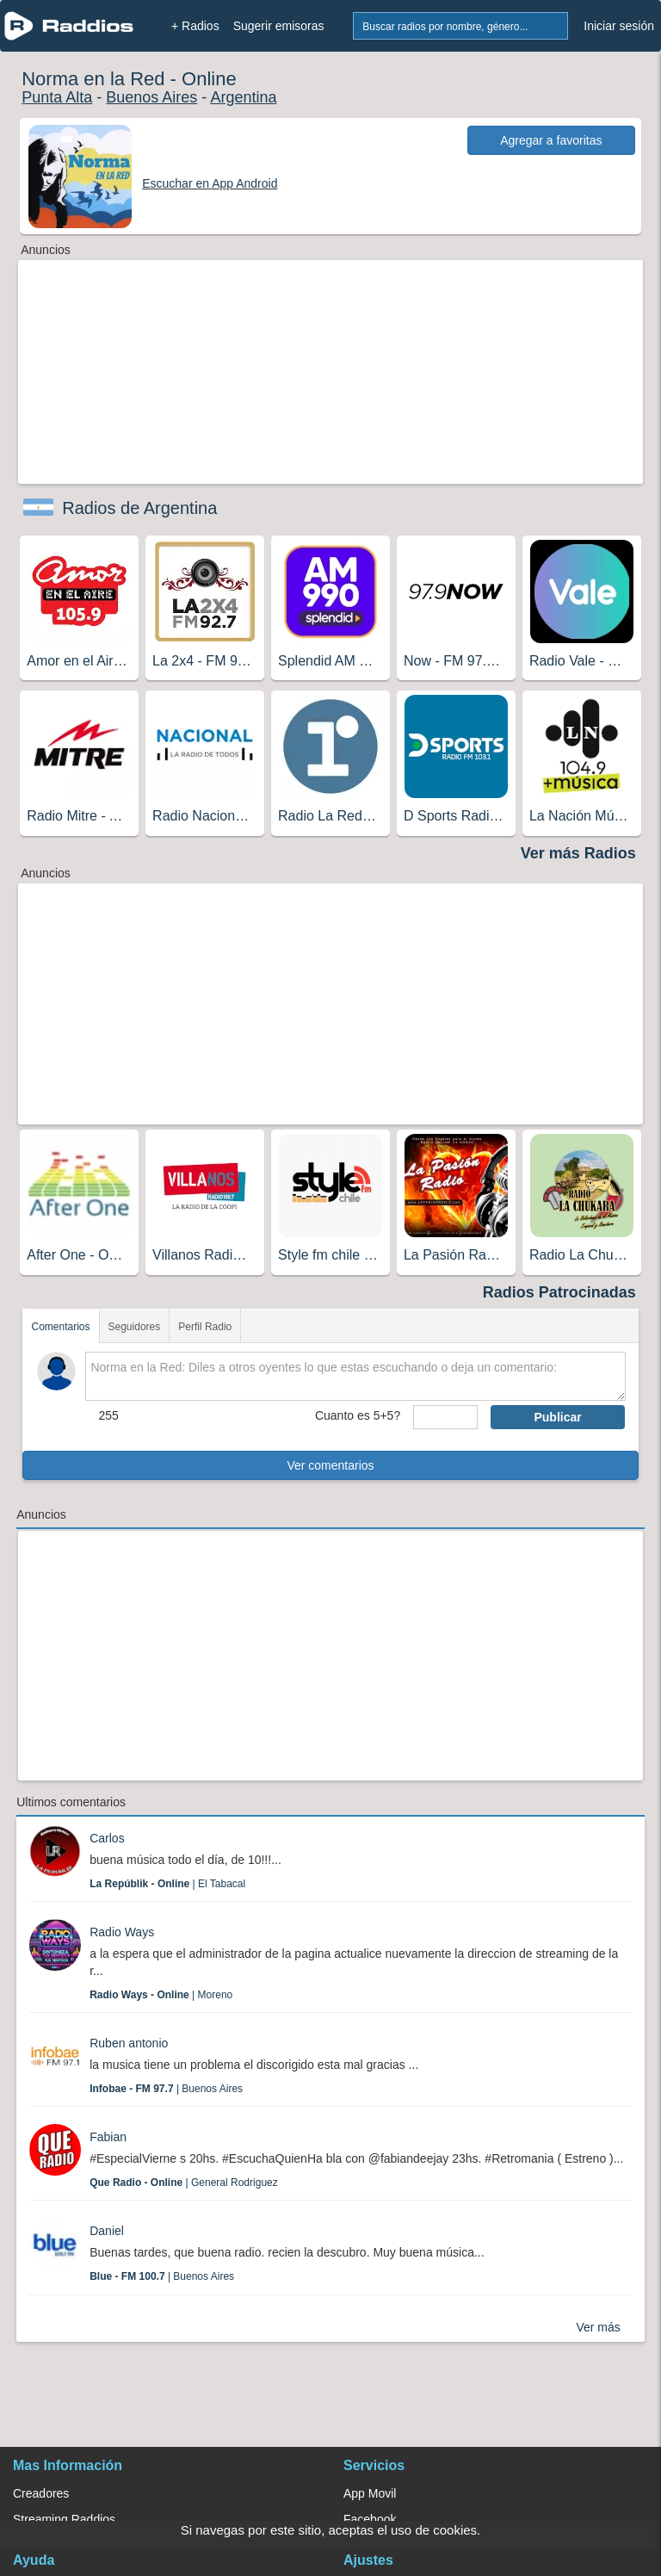 This screenshot has width=661, height=2576. Describe the element at coordinates (64, 2519) in the screenshot. I see `Streaming Raddios` at that location.